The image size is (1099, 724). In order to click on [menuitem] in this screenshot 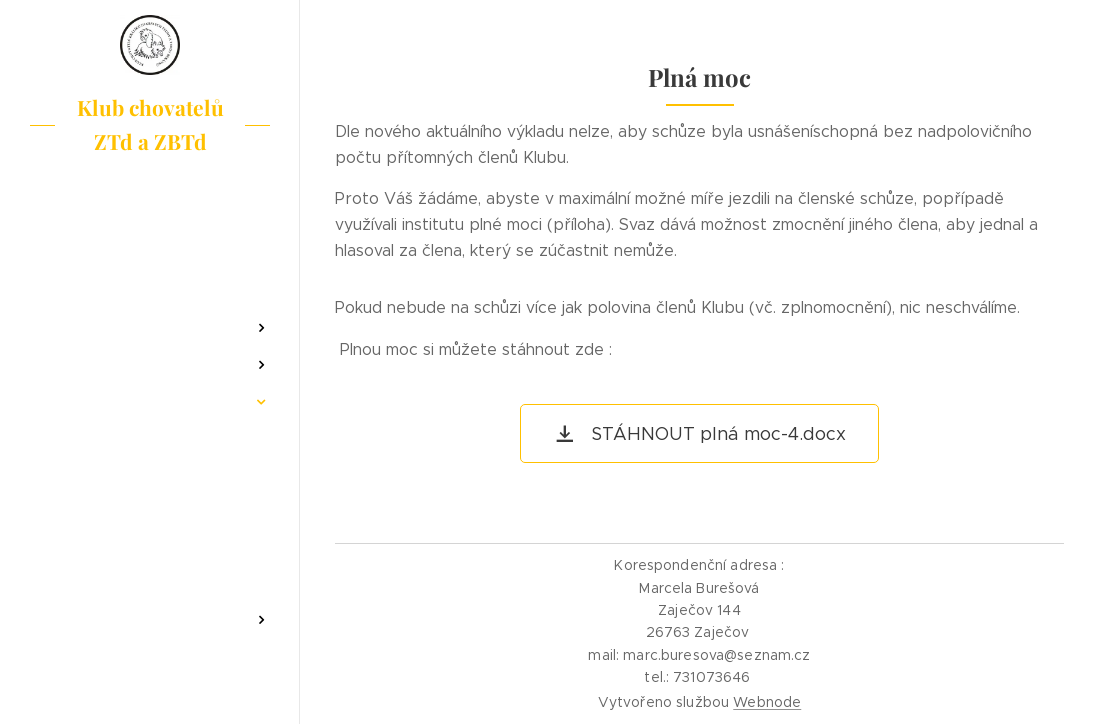, I will do `click(150, 268)`.